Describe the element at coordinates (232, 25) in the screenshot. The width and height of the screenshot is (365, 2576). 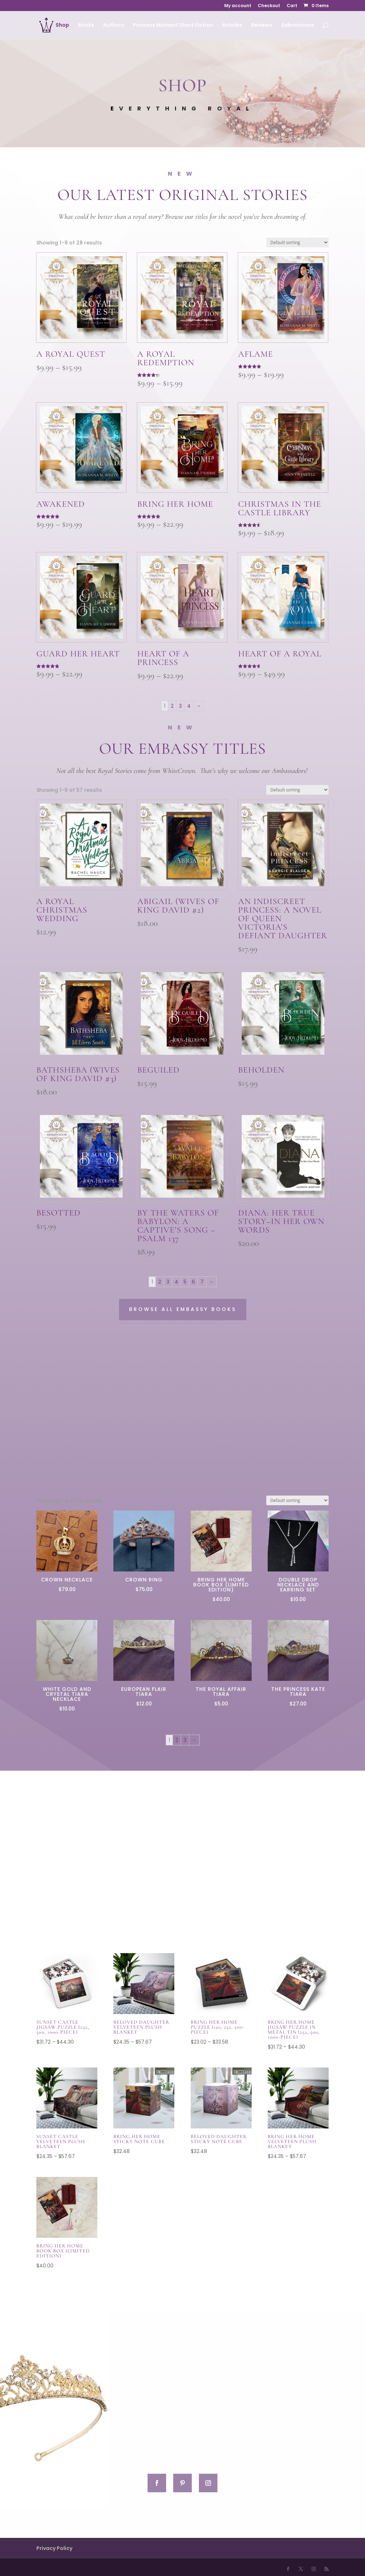
I see `Articles` at that location.